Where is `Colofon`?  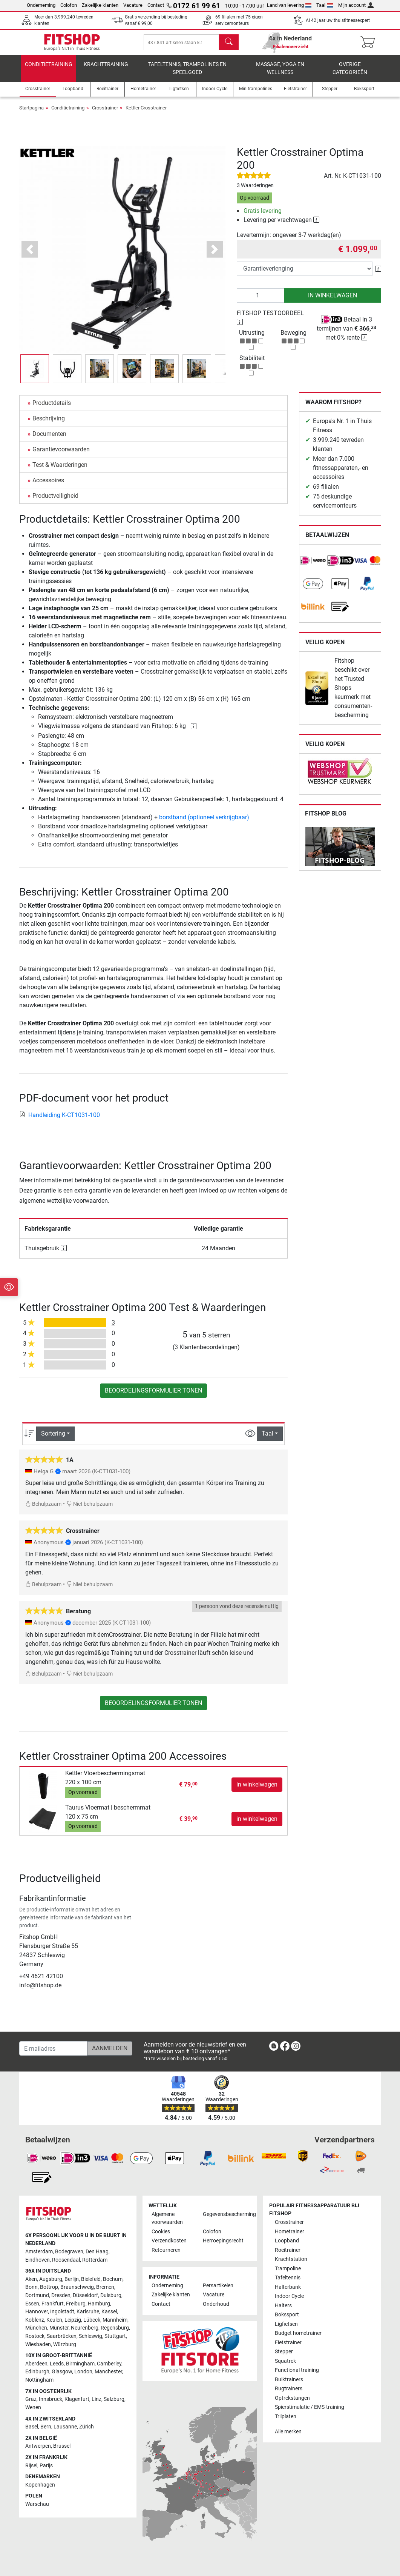
Colofon is located at coordinates (68, 5).